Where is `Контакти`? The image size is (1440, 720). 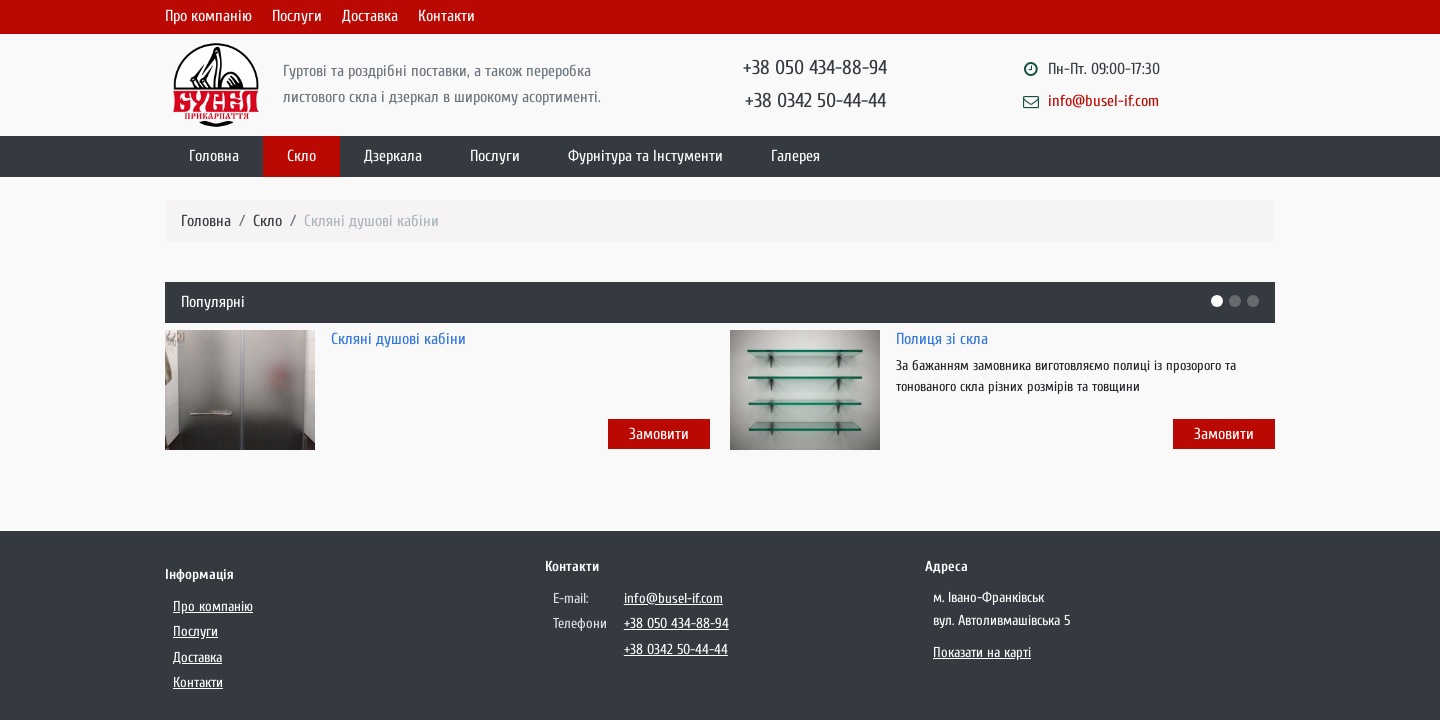 Контакти is located at coordinates (446, 16).